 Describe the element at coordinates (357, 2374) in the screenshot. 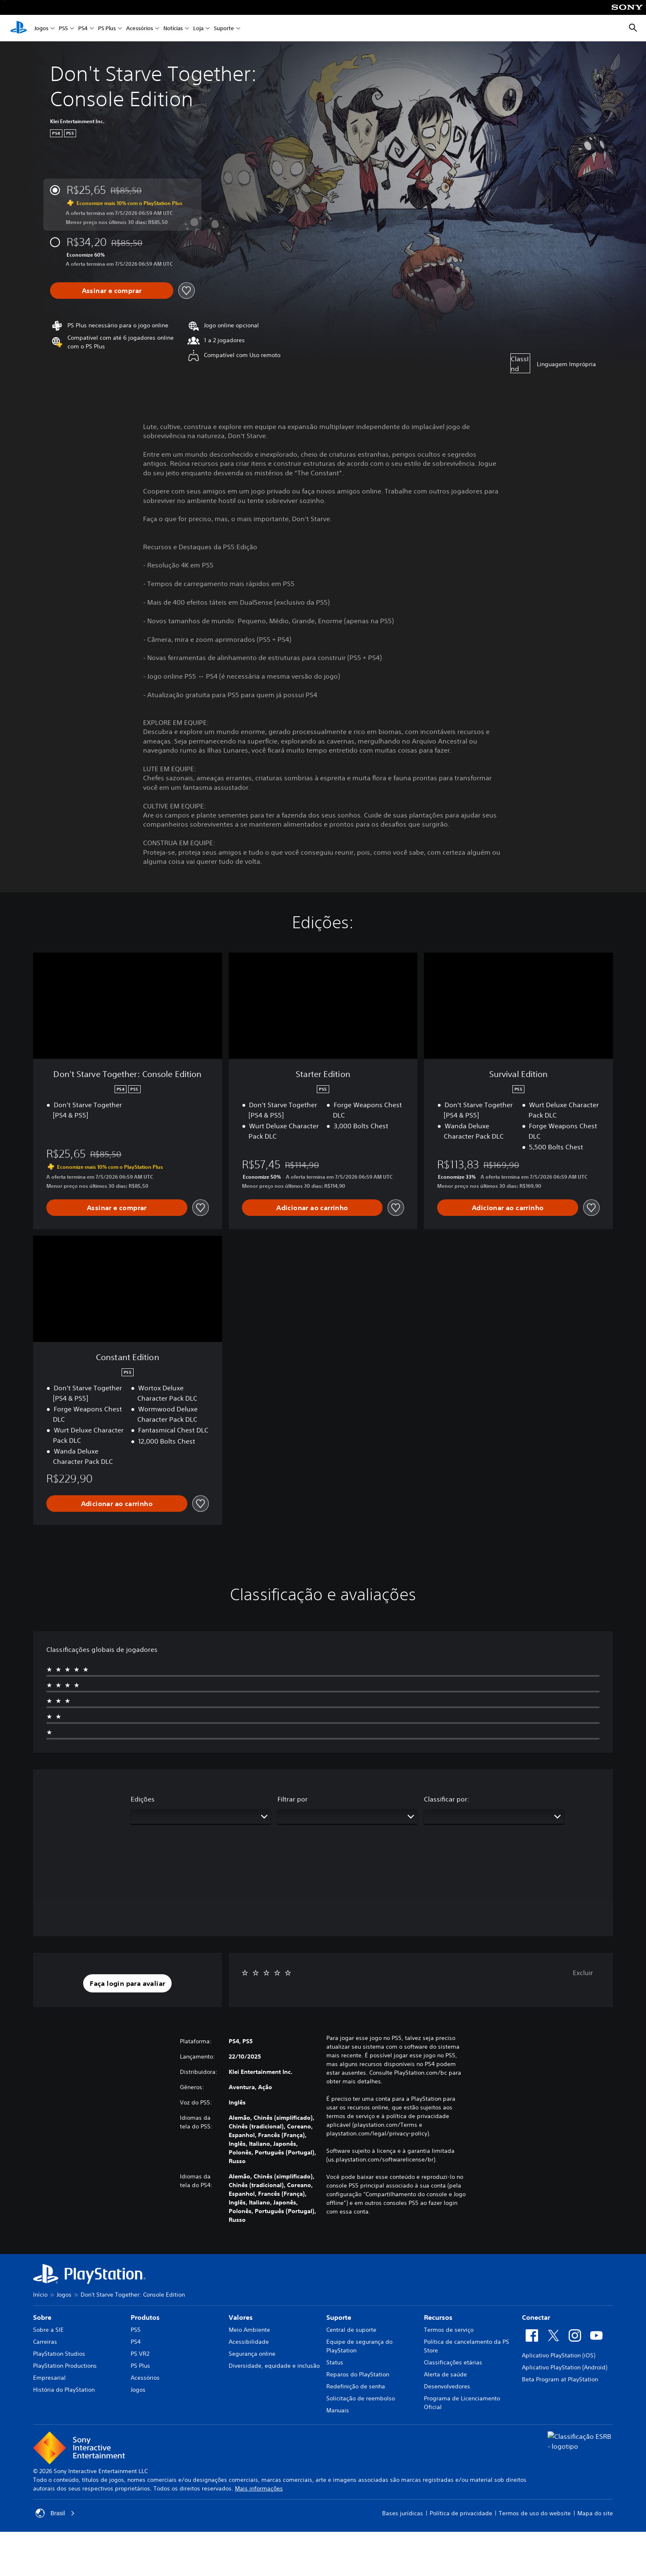

I see `Reparos do PlayStation` at that location.